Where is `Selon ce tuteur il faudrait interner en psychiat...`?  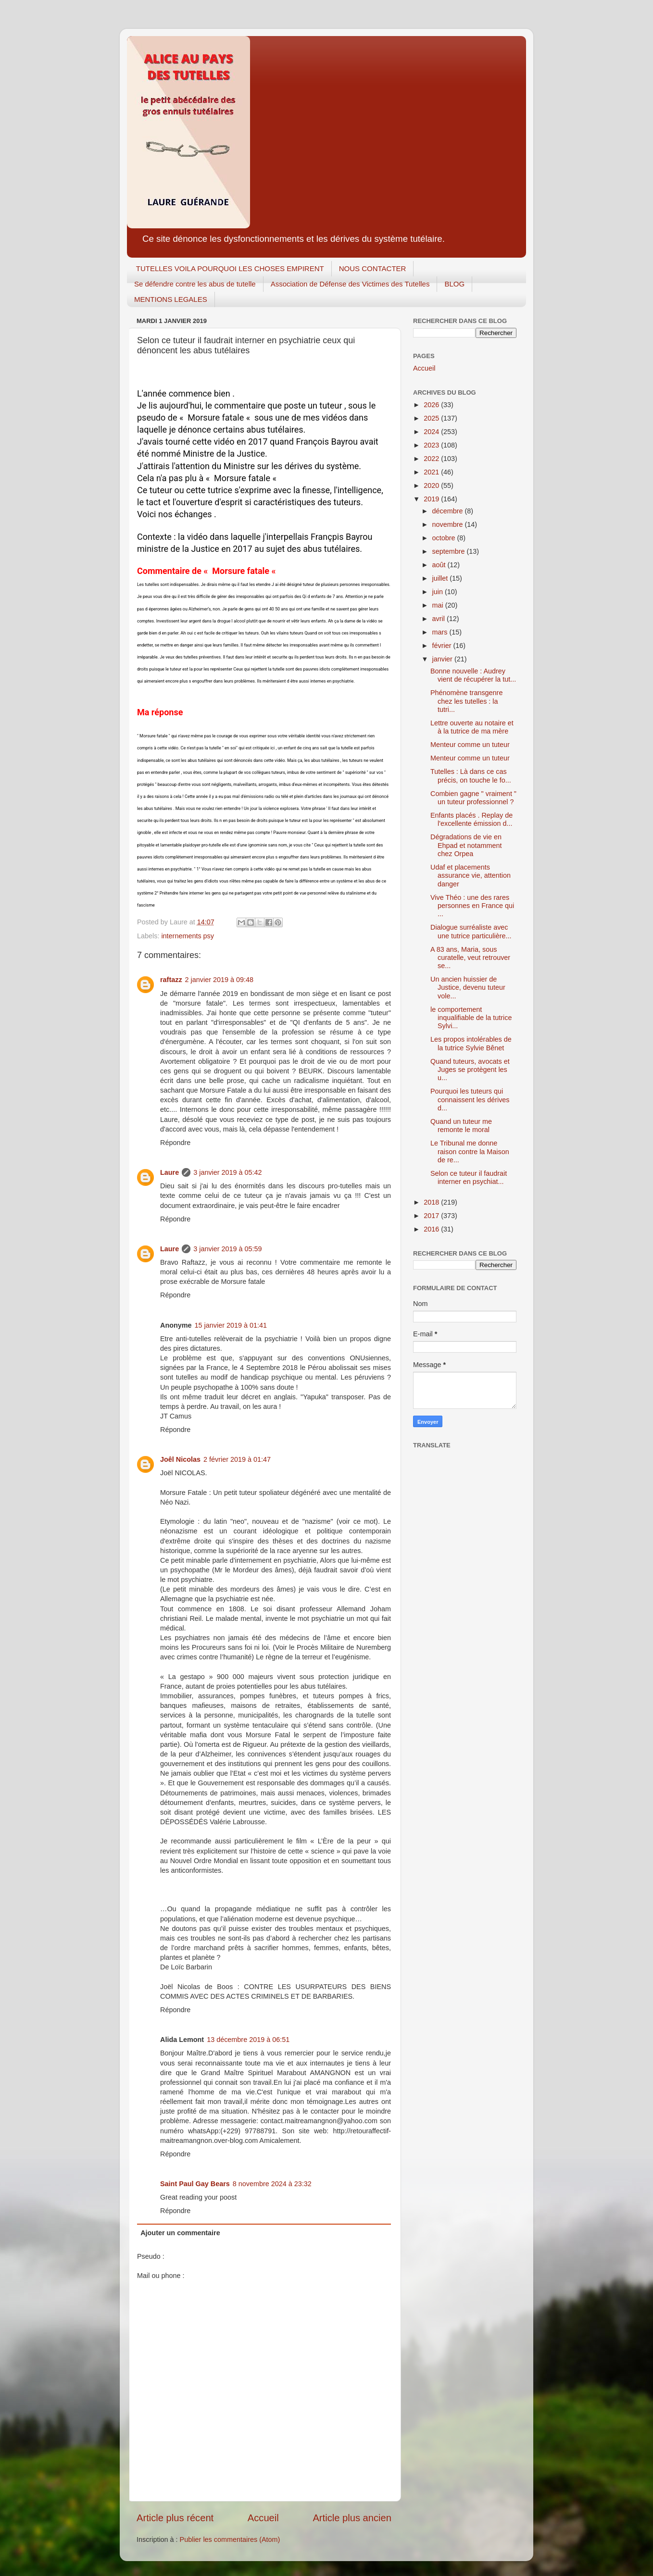 Selon ce tuteur il faudrait interner en psychiat... is located at coordinates (468, 1177).